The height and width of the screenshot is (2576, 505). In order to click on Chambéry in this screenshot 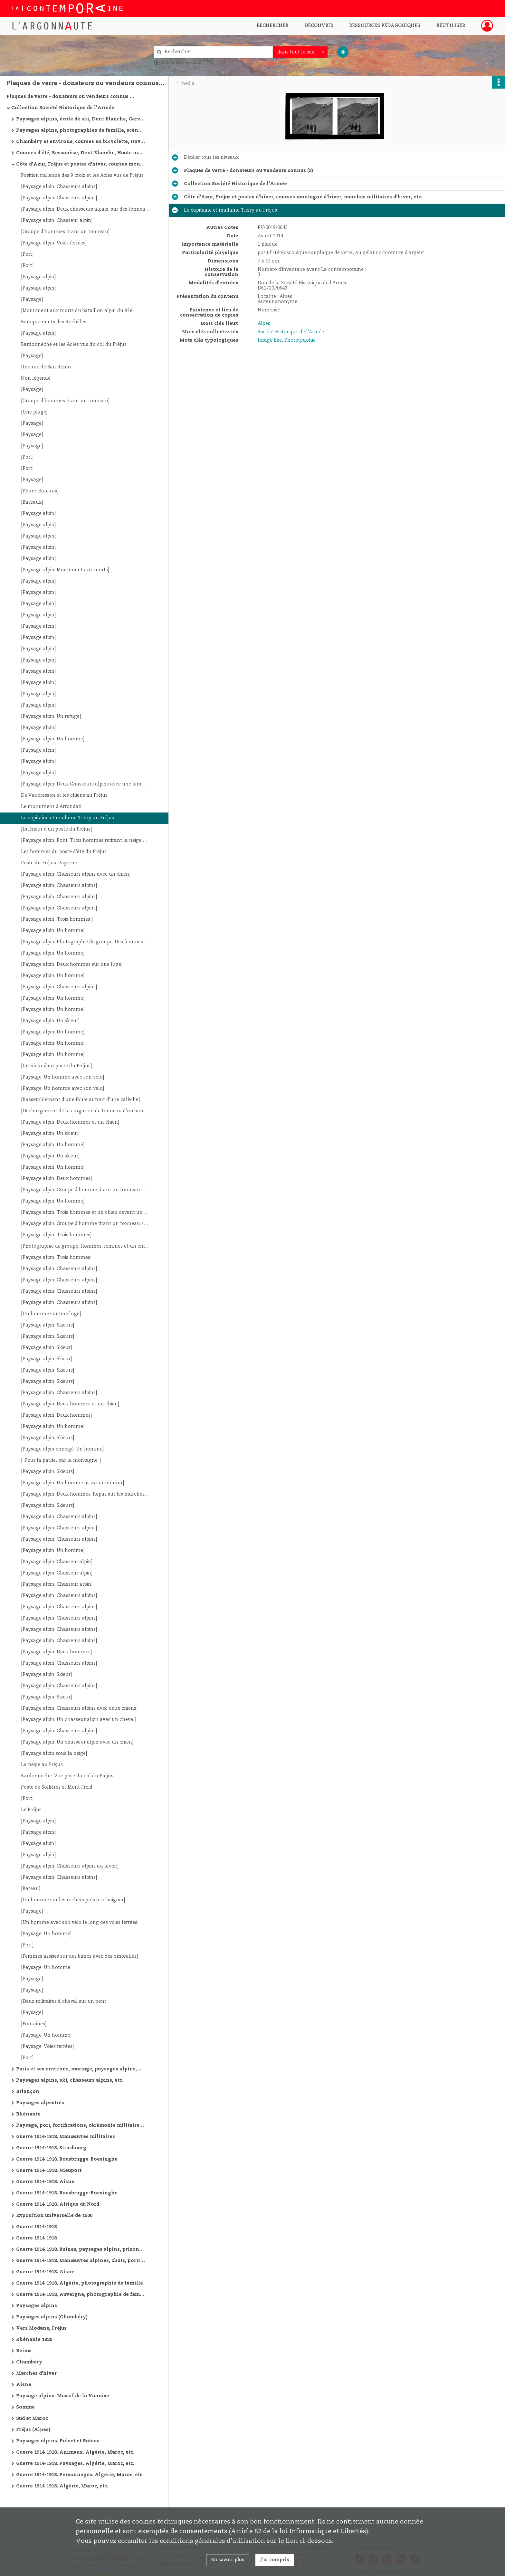, I will do `click(29, 2362)`.